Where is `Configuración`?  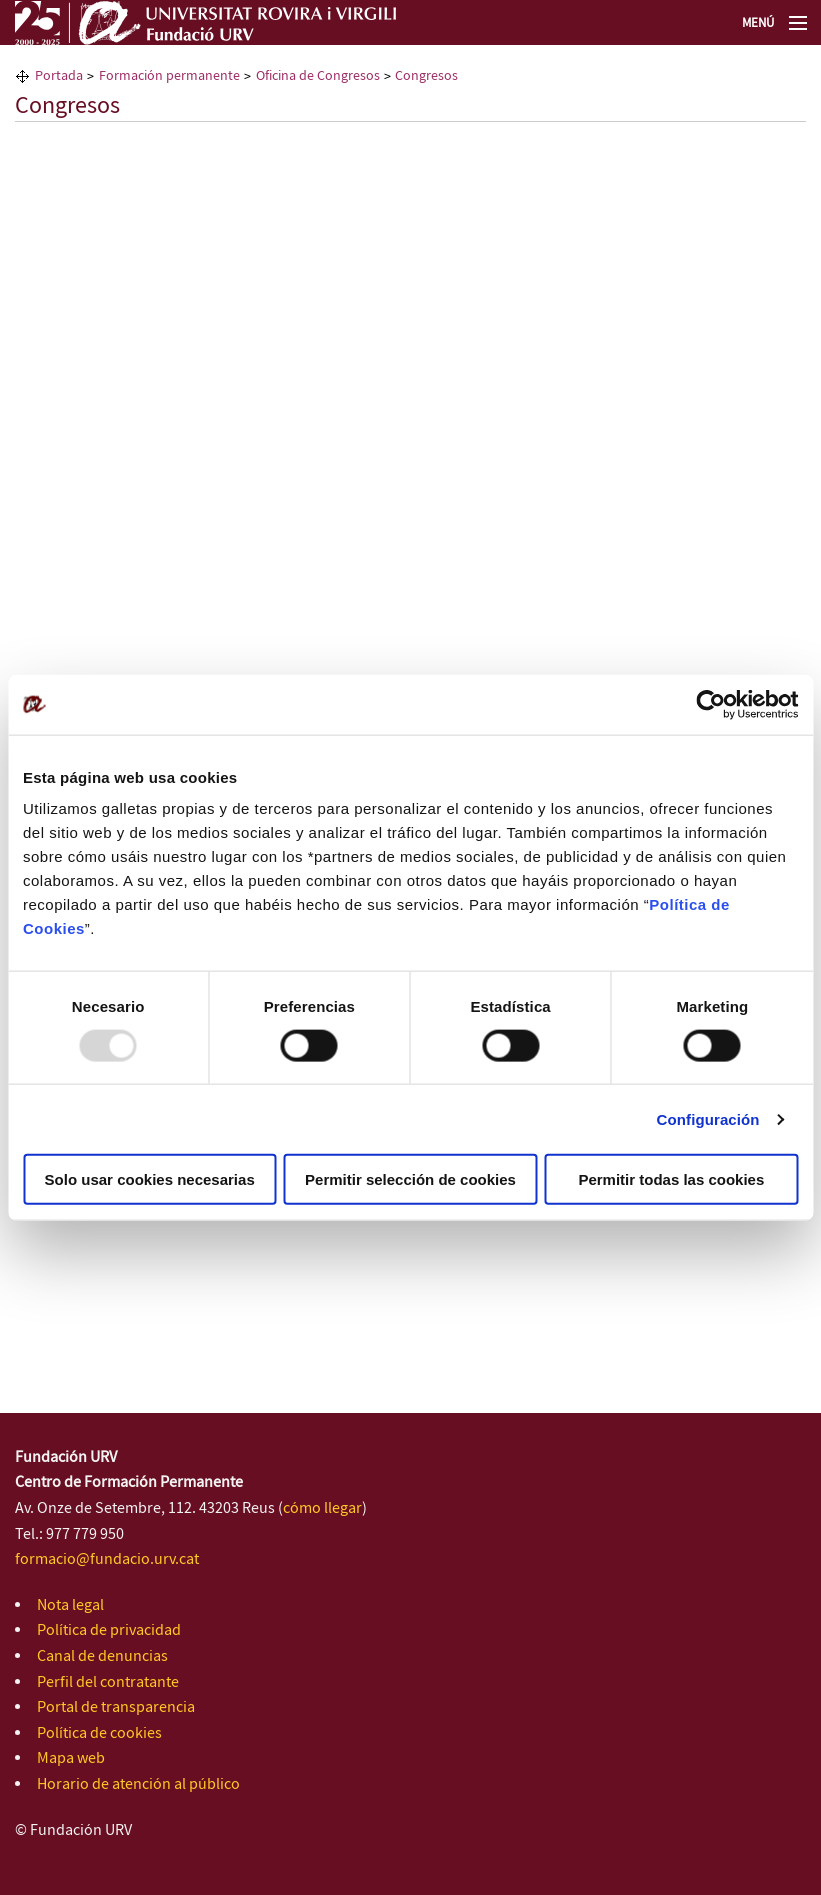
Configuración is located at coordinates (708, 1118).